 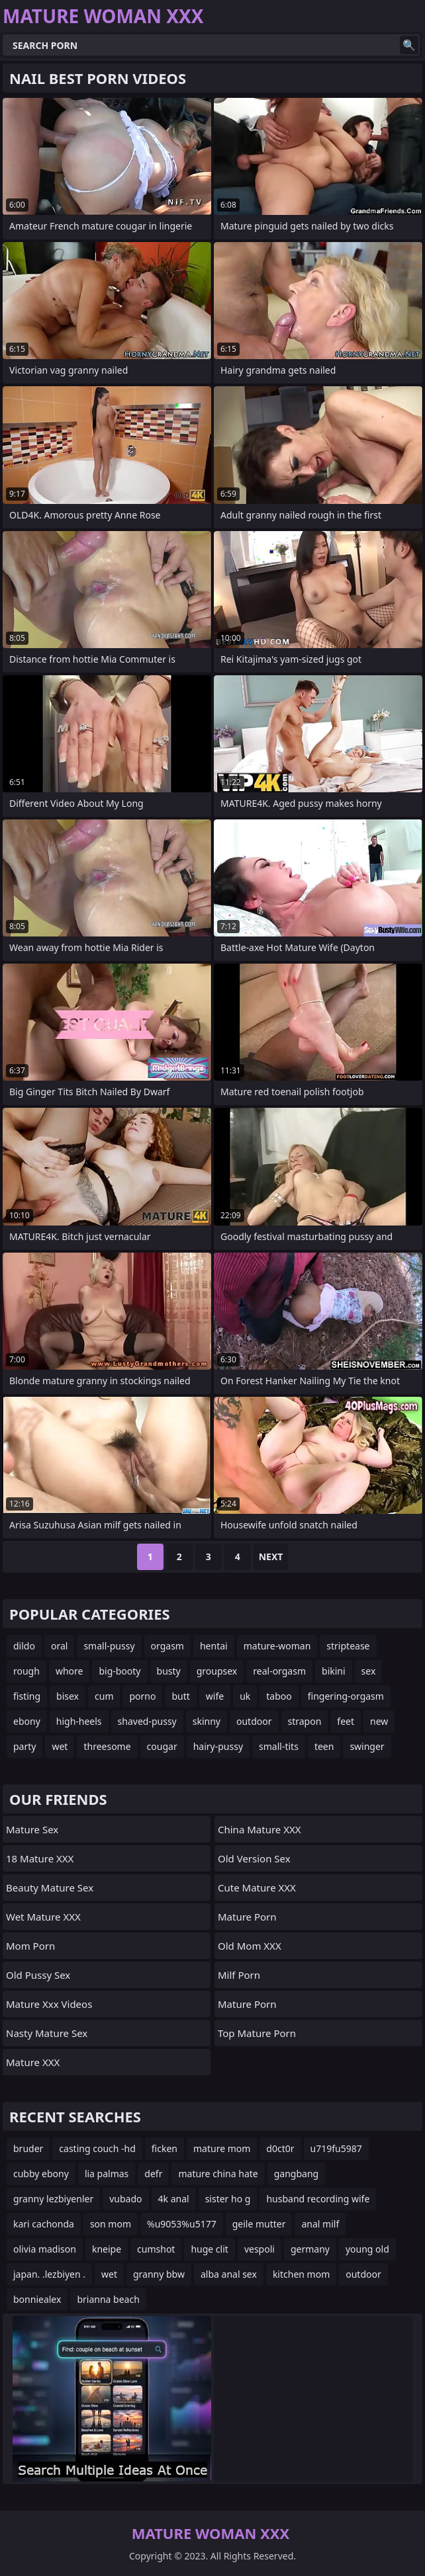 What do you see at coordinates (218, 2173) in the screenshot?
I see `mature china hate` at bounding box center [218, 2173].